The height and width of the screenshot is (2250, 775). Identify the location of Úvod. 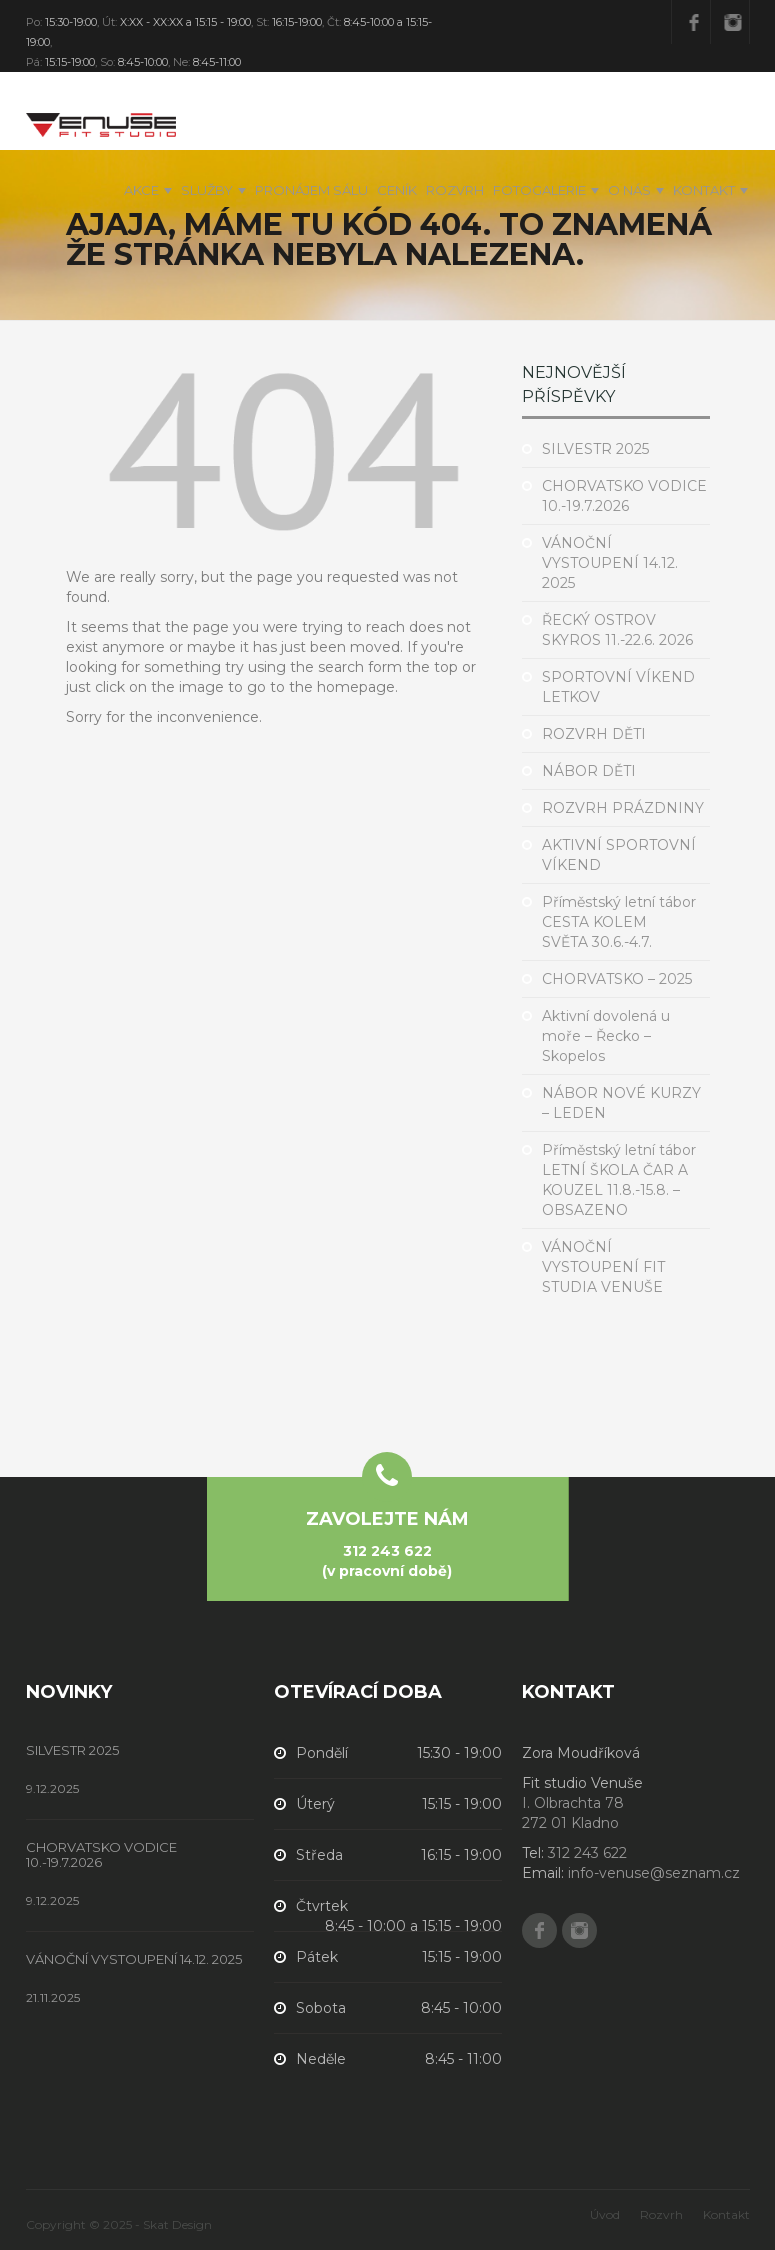
(605, 2214).